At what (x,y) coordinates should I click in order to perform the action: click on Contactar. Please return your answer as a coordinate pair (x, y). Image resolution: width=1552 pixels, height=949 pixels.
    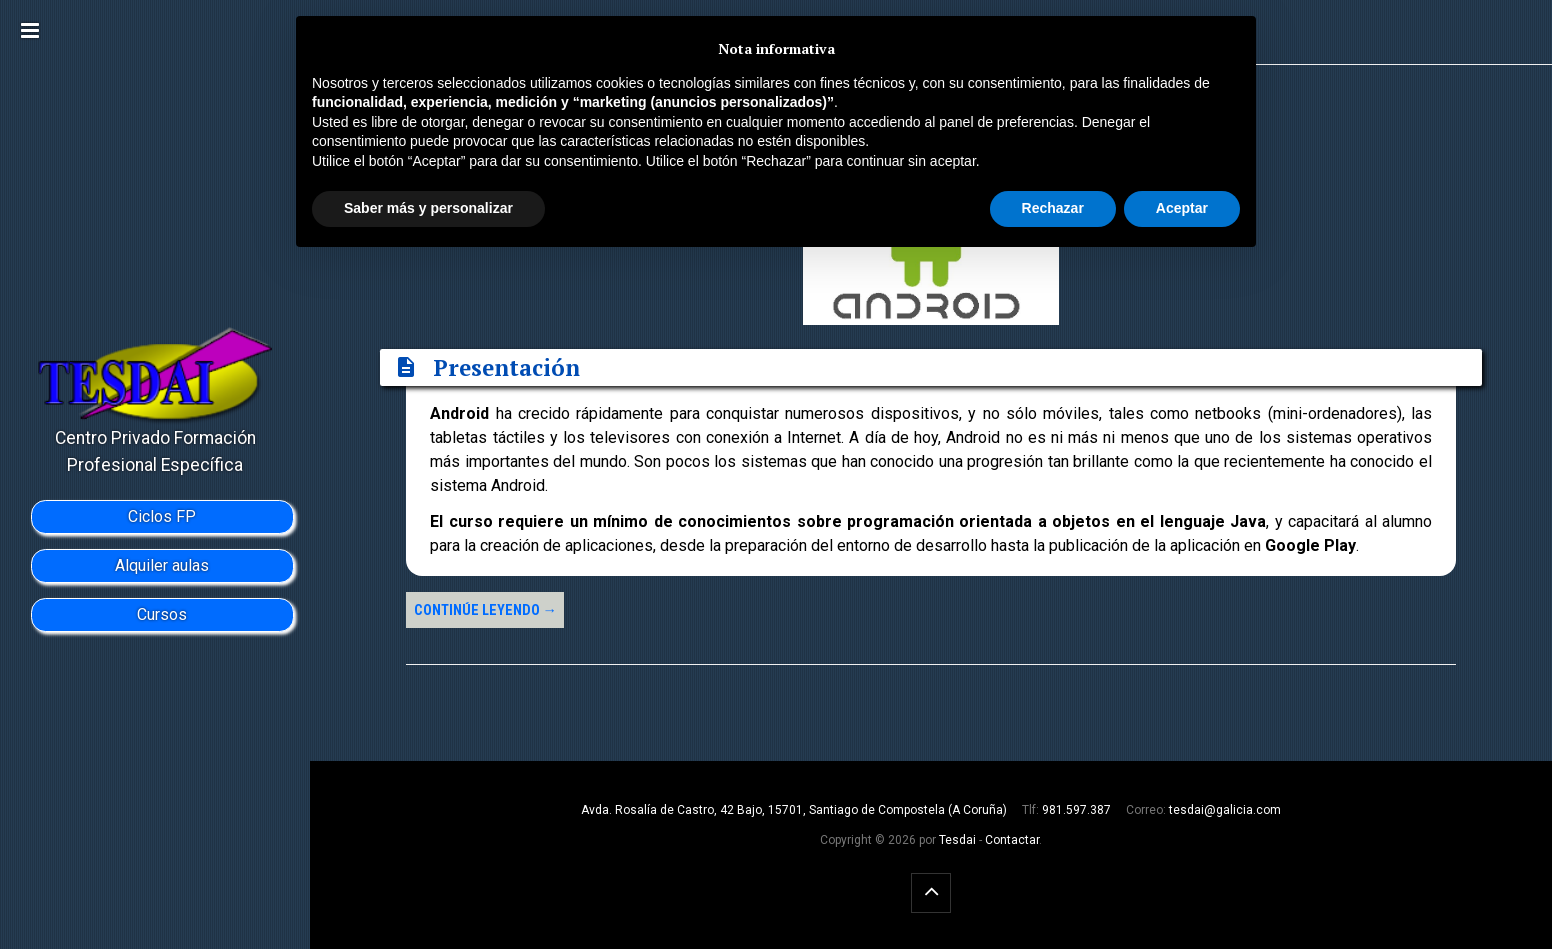
    Looking at the image, I should click on (1012, 840).